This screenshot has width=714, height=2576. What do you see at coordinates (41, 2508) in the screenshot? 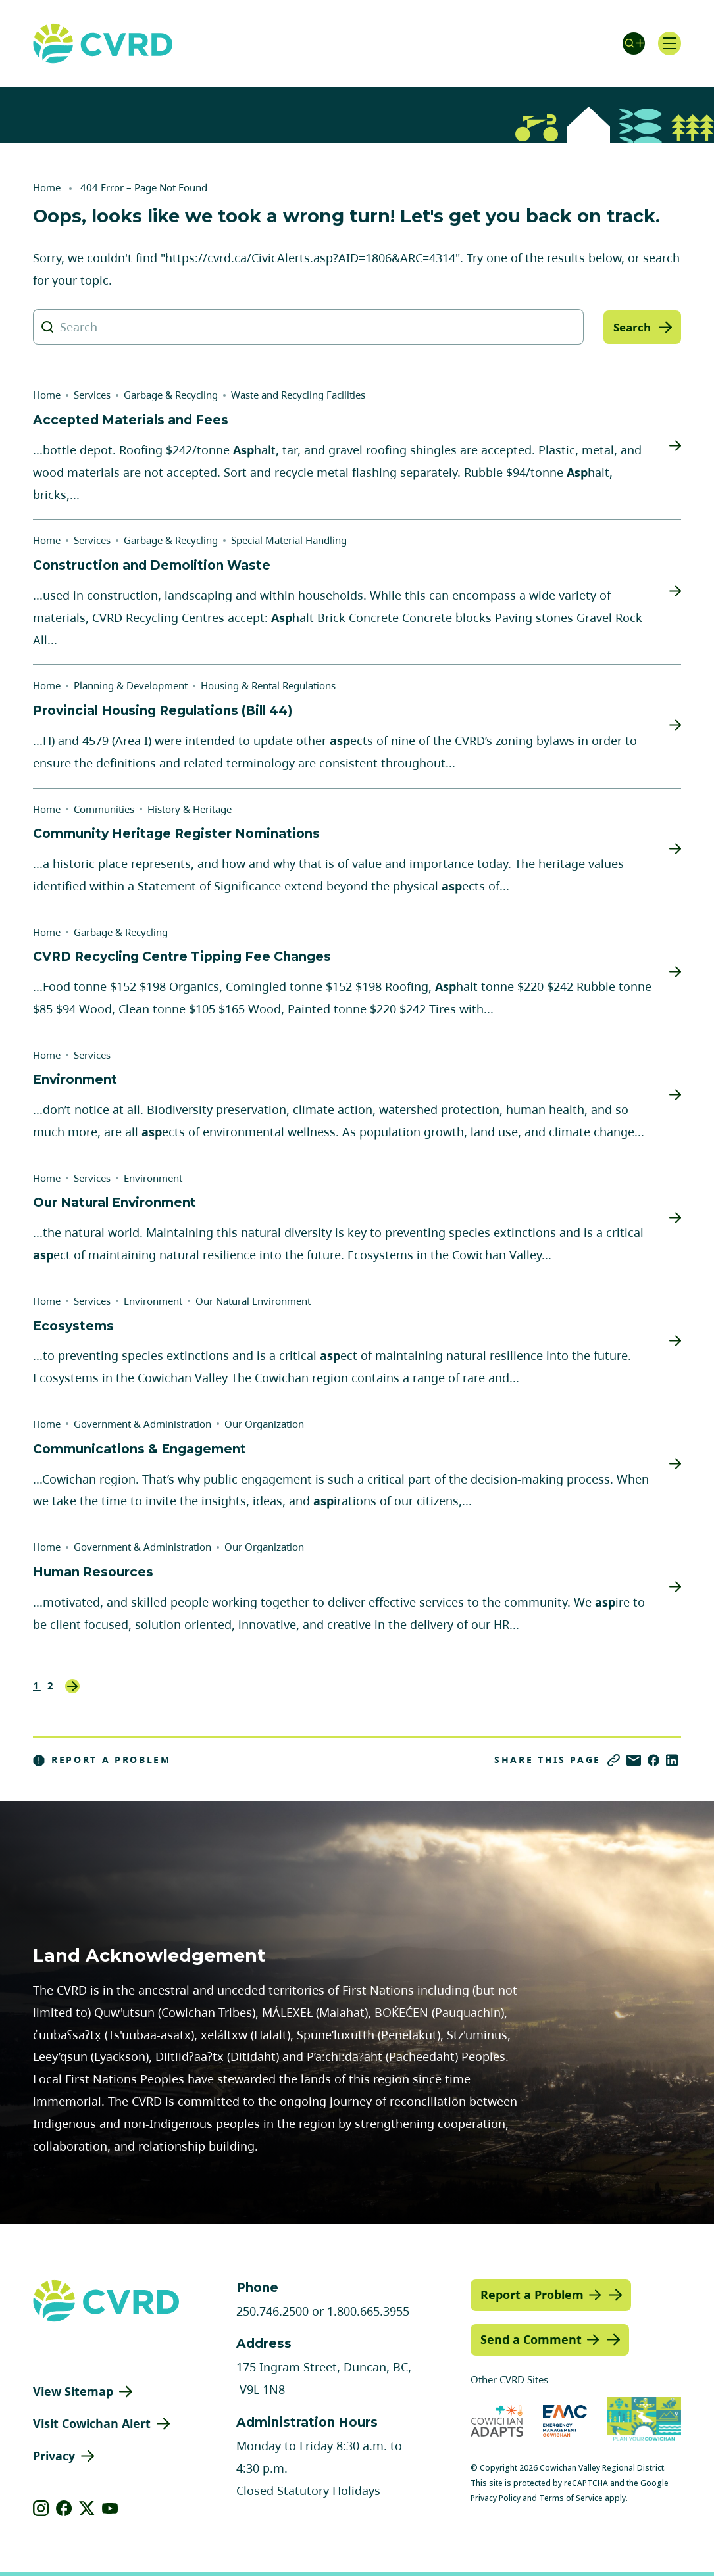
I see `[View our instagram]` at bounding box center [41, 2508].